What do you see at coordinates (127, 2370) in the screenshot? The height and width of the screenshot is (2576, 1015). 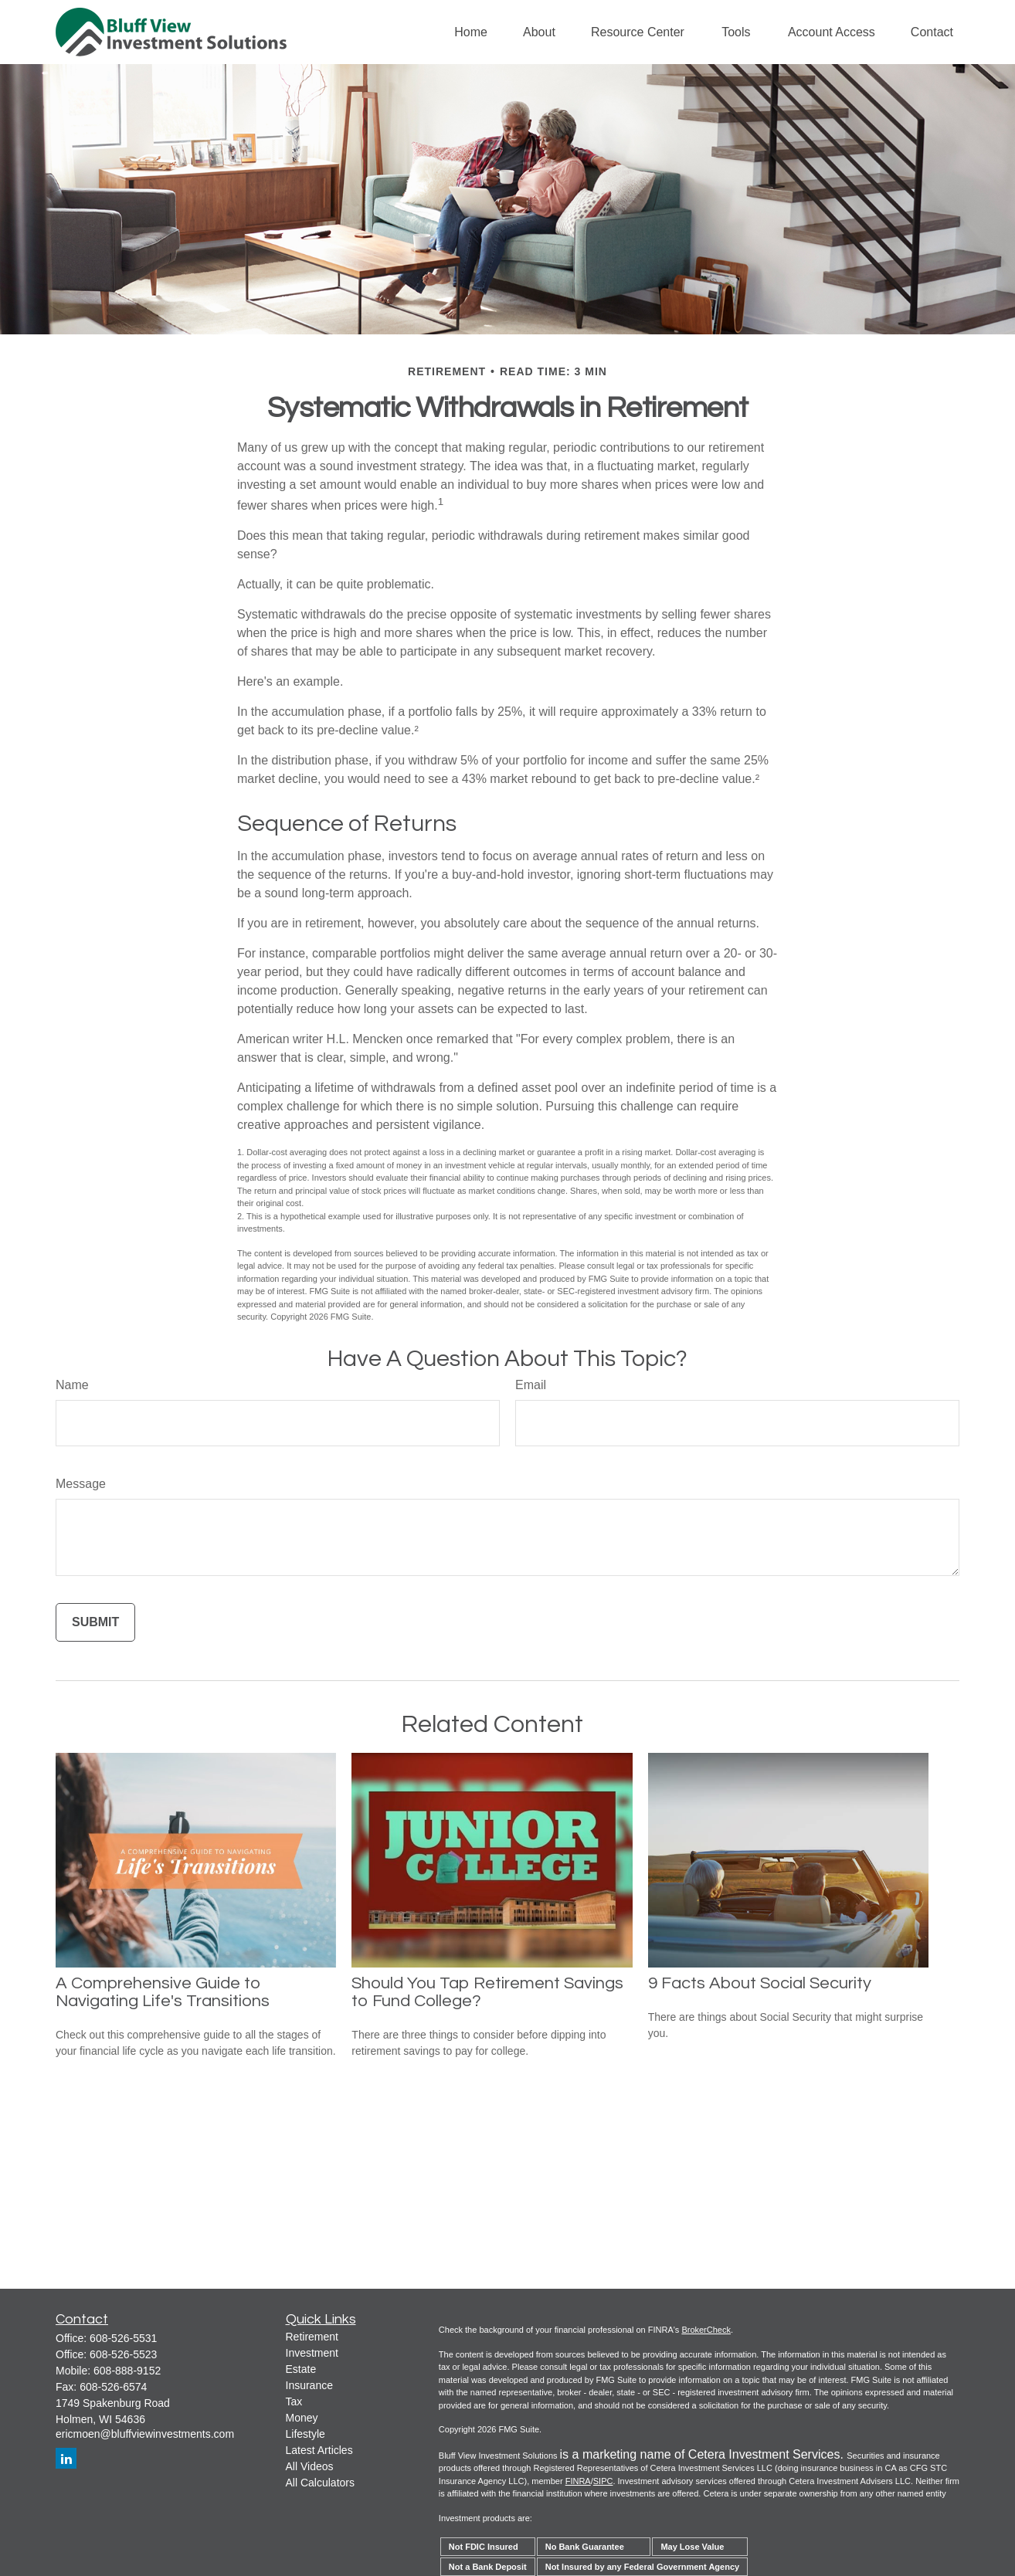 I see `608-888-9152` at bounding box center [127, 2370].